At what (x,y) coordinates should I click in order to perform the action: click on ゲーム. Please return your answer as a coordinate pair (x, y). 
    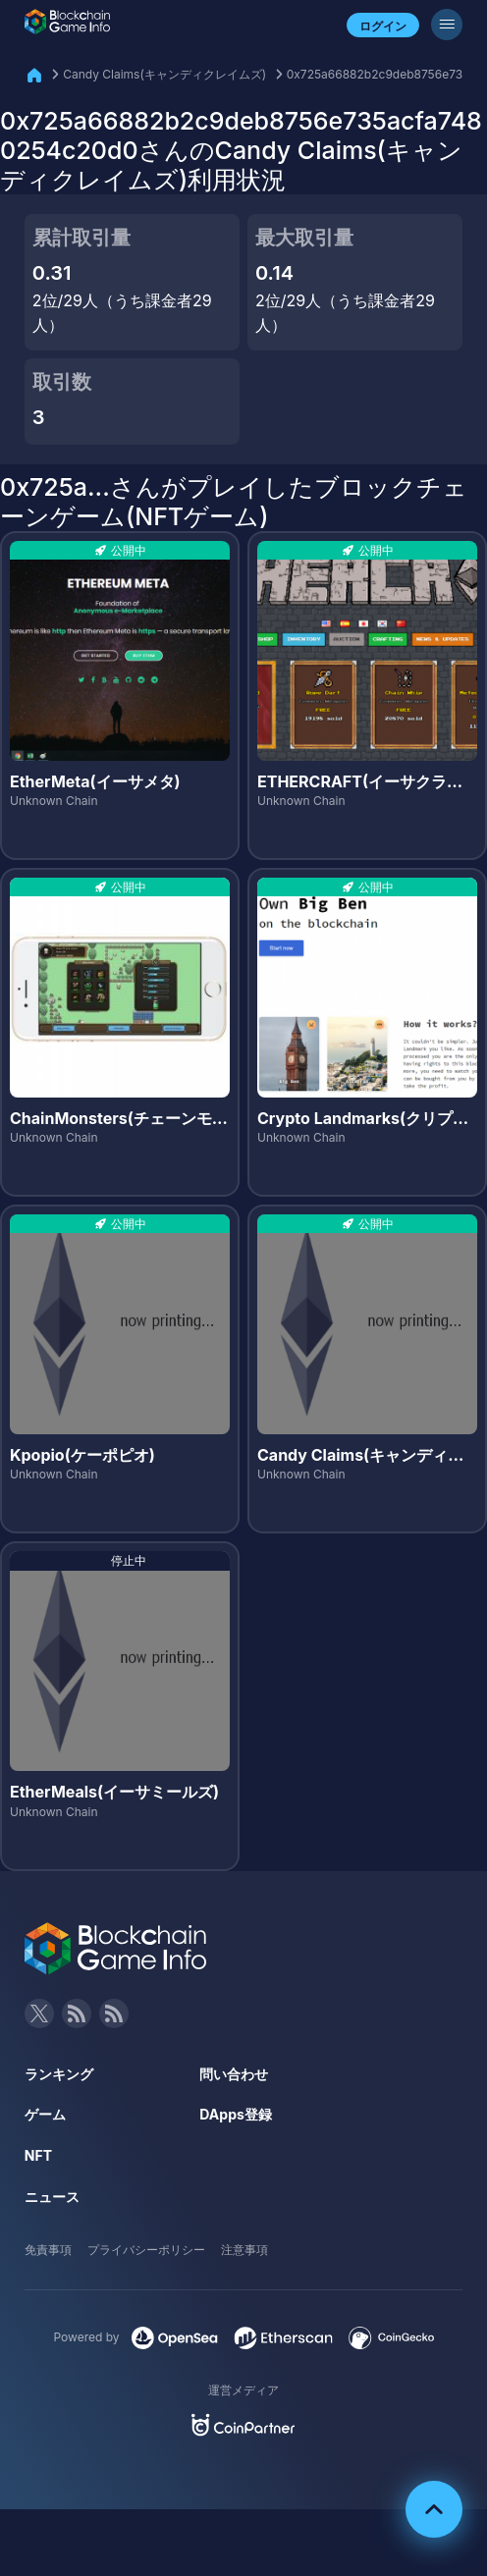
    Looking at the image, I should click on (45, 2114).